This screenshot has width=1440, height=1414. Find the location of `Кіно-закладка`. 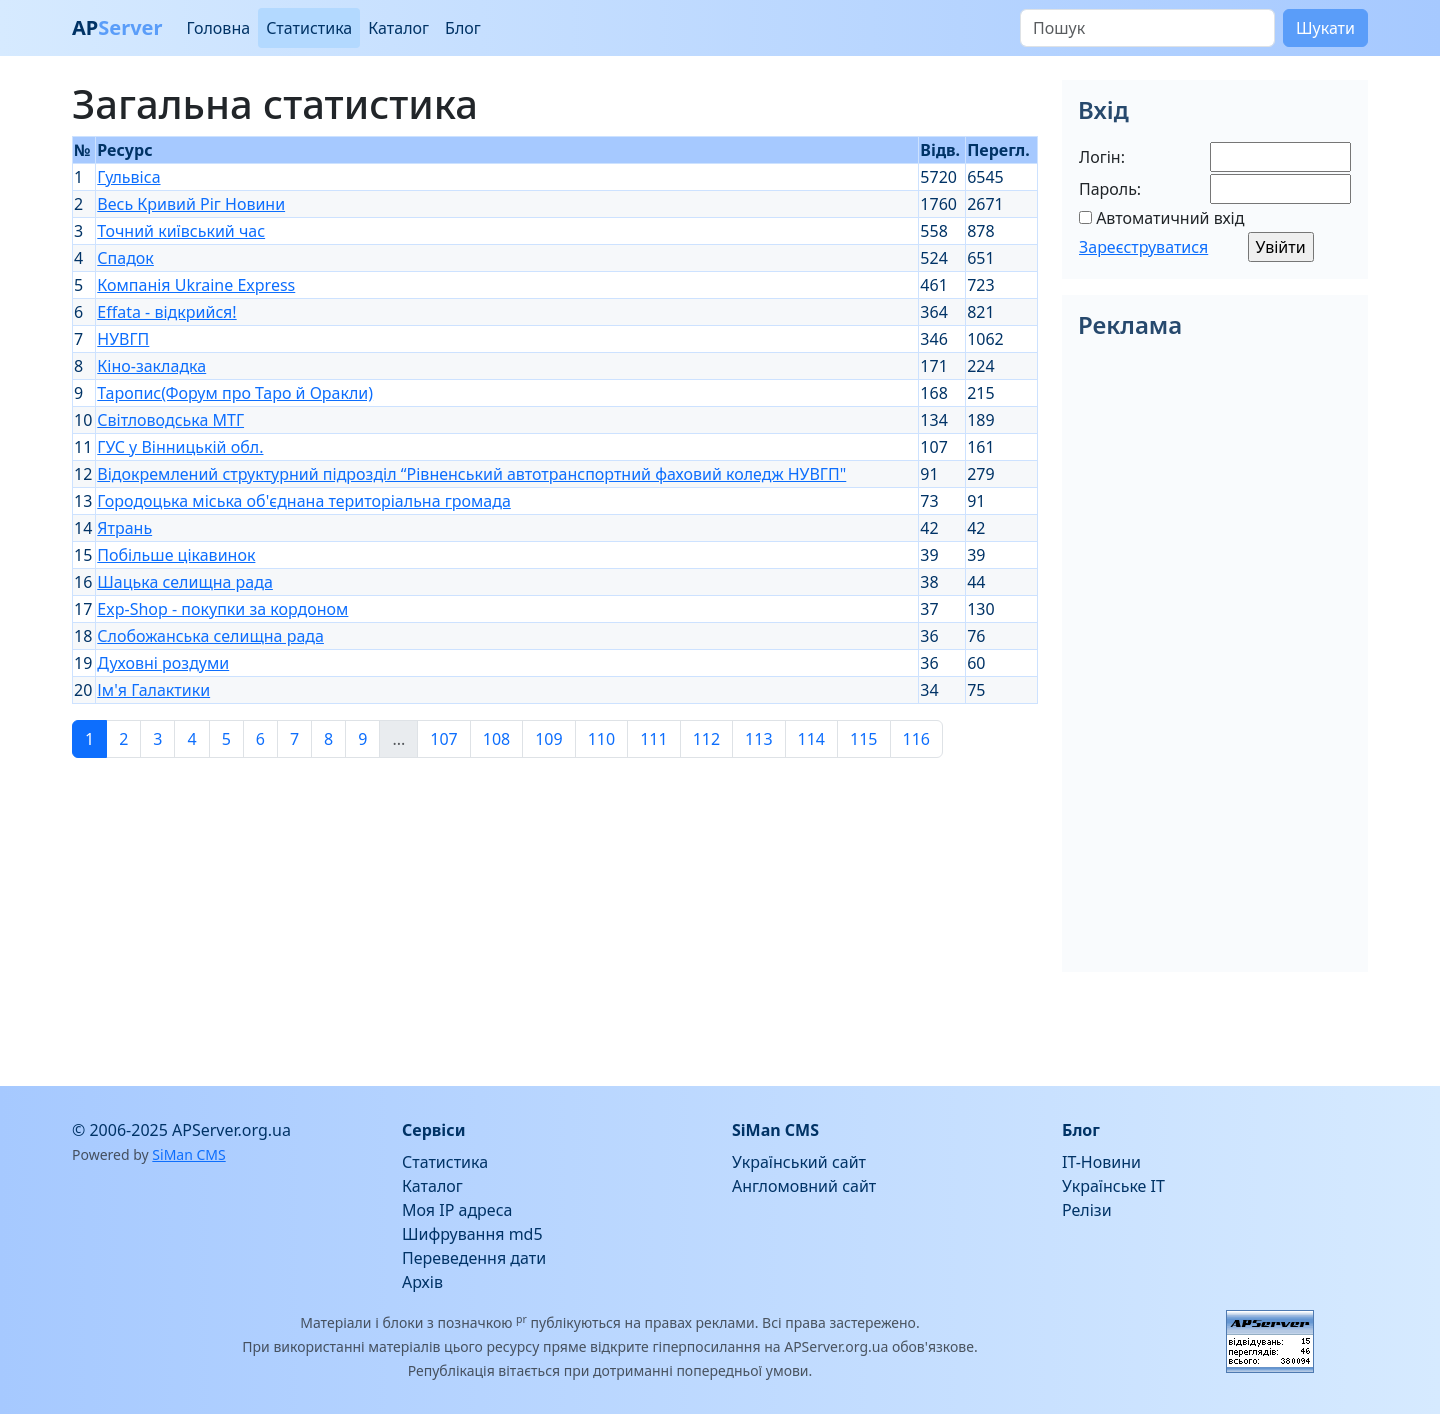

Кіно-закладка is located at coordinates (151, 366).